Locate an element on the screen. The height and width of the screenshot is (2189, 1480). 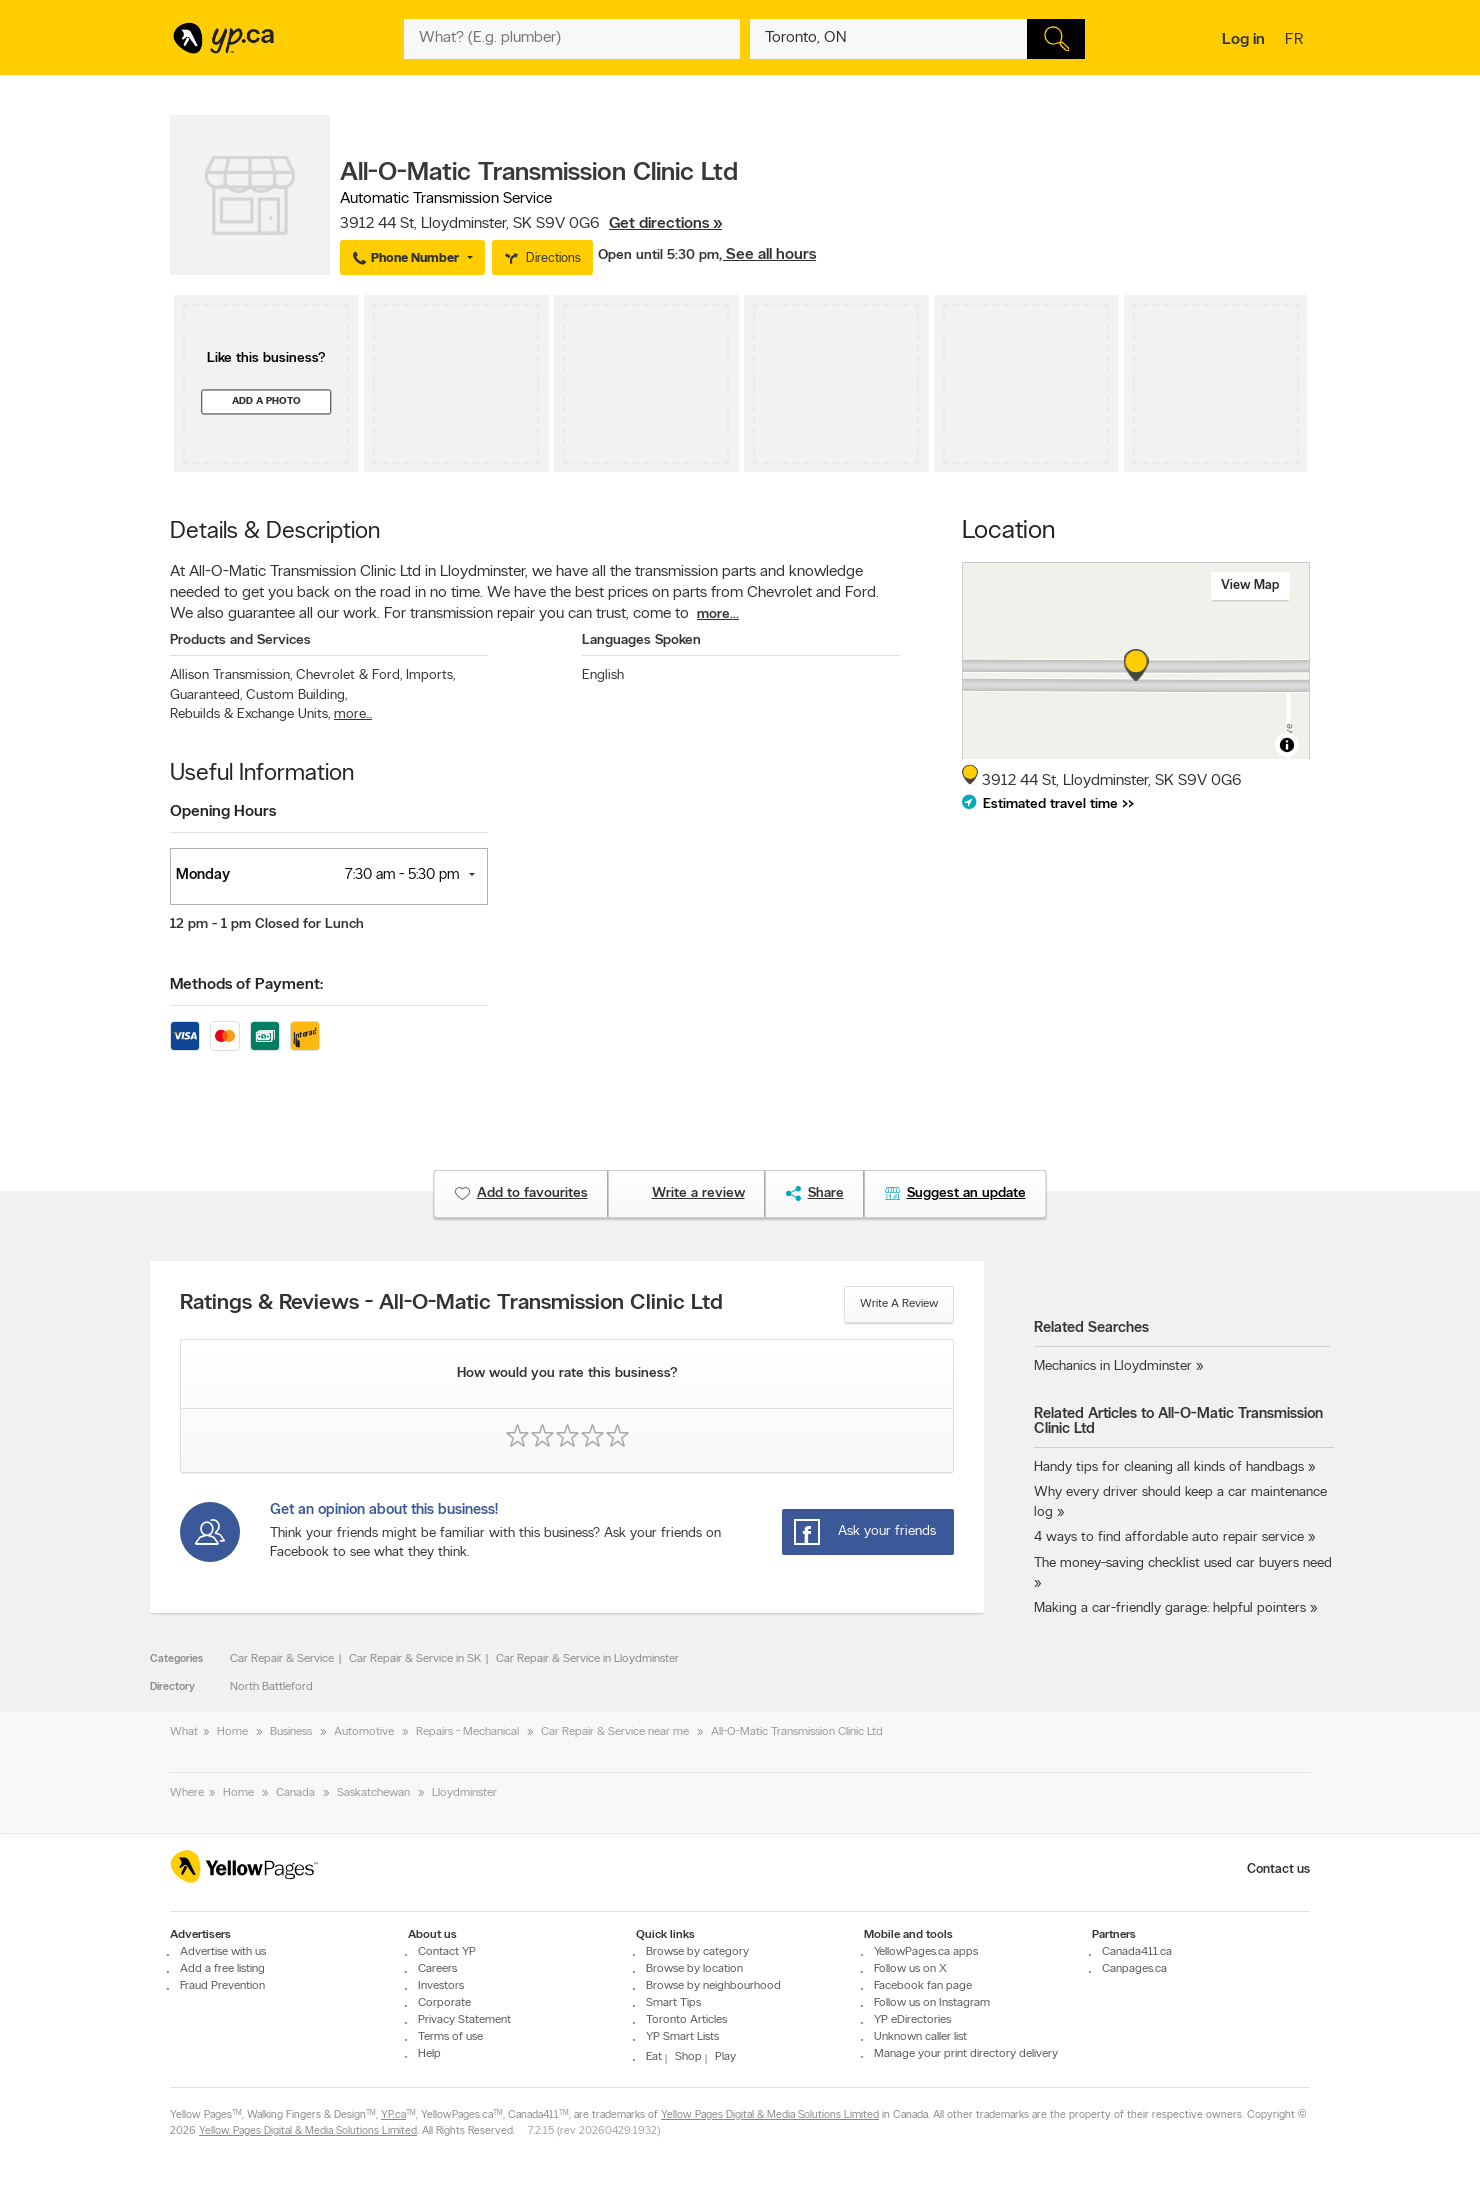
Shop is located at coordinates (688, 2057).